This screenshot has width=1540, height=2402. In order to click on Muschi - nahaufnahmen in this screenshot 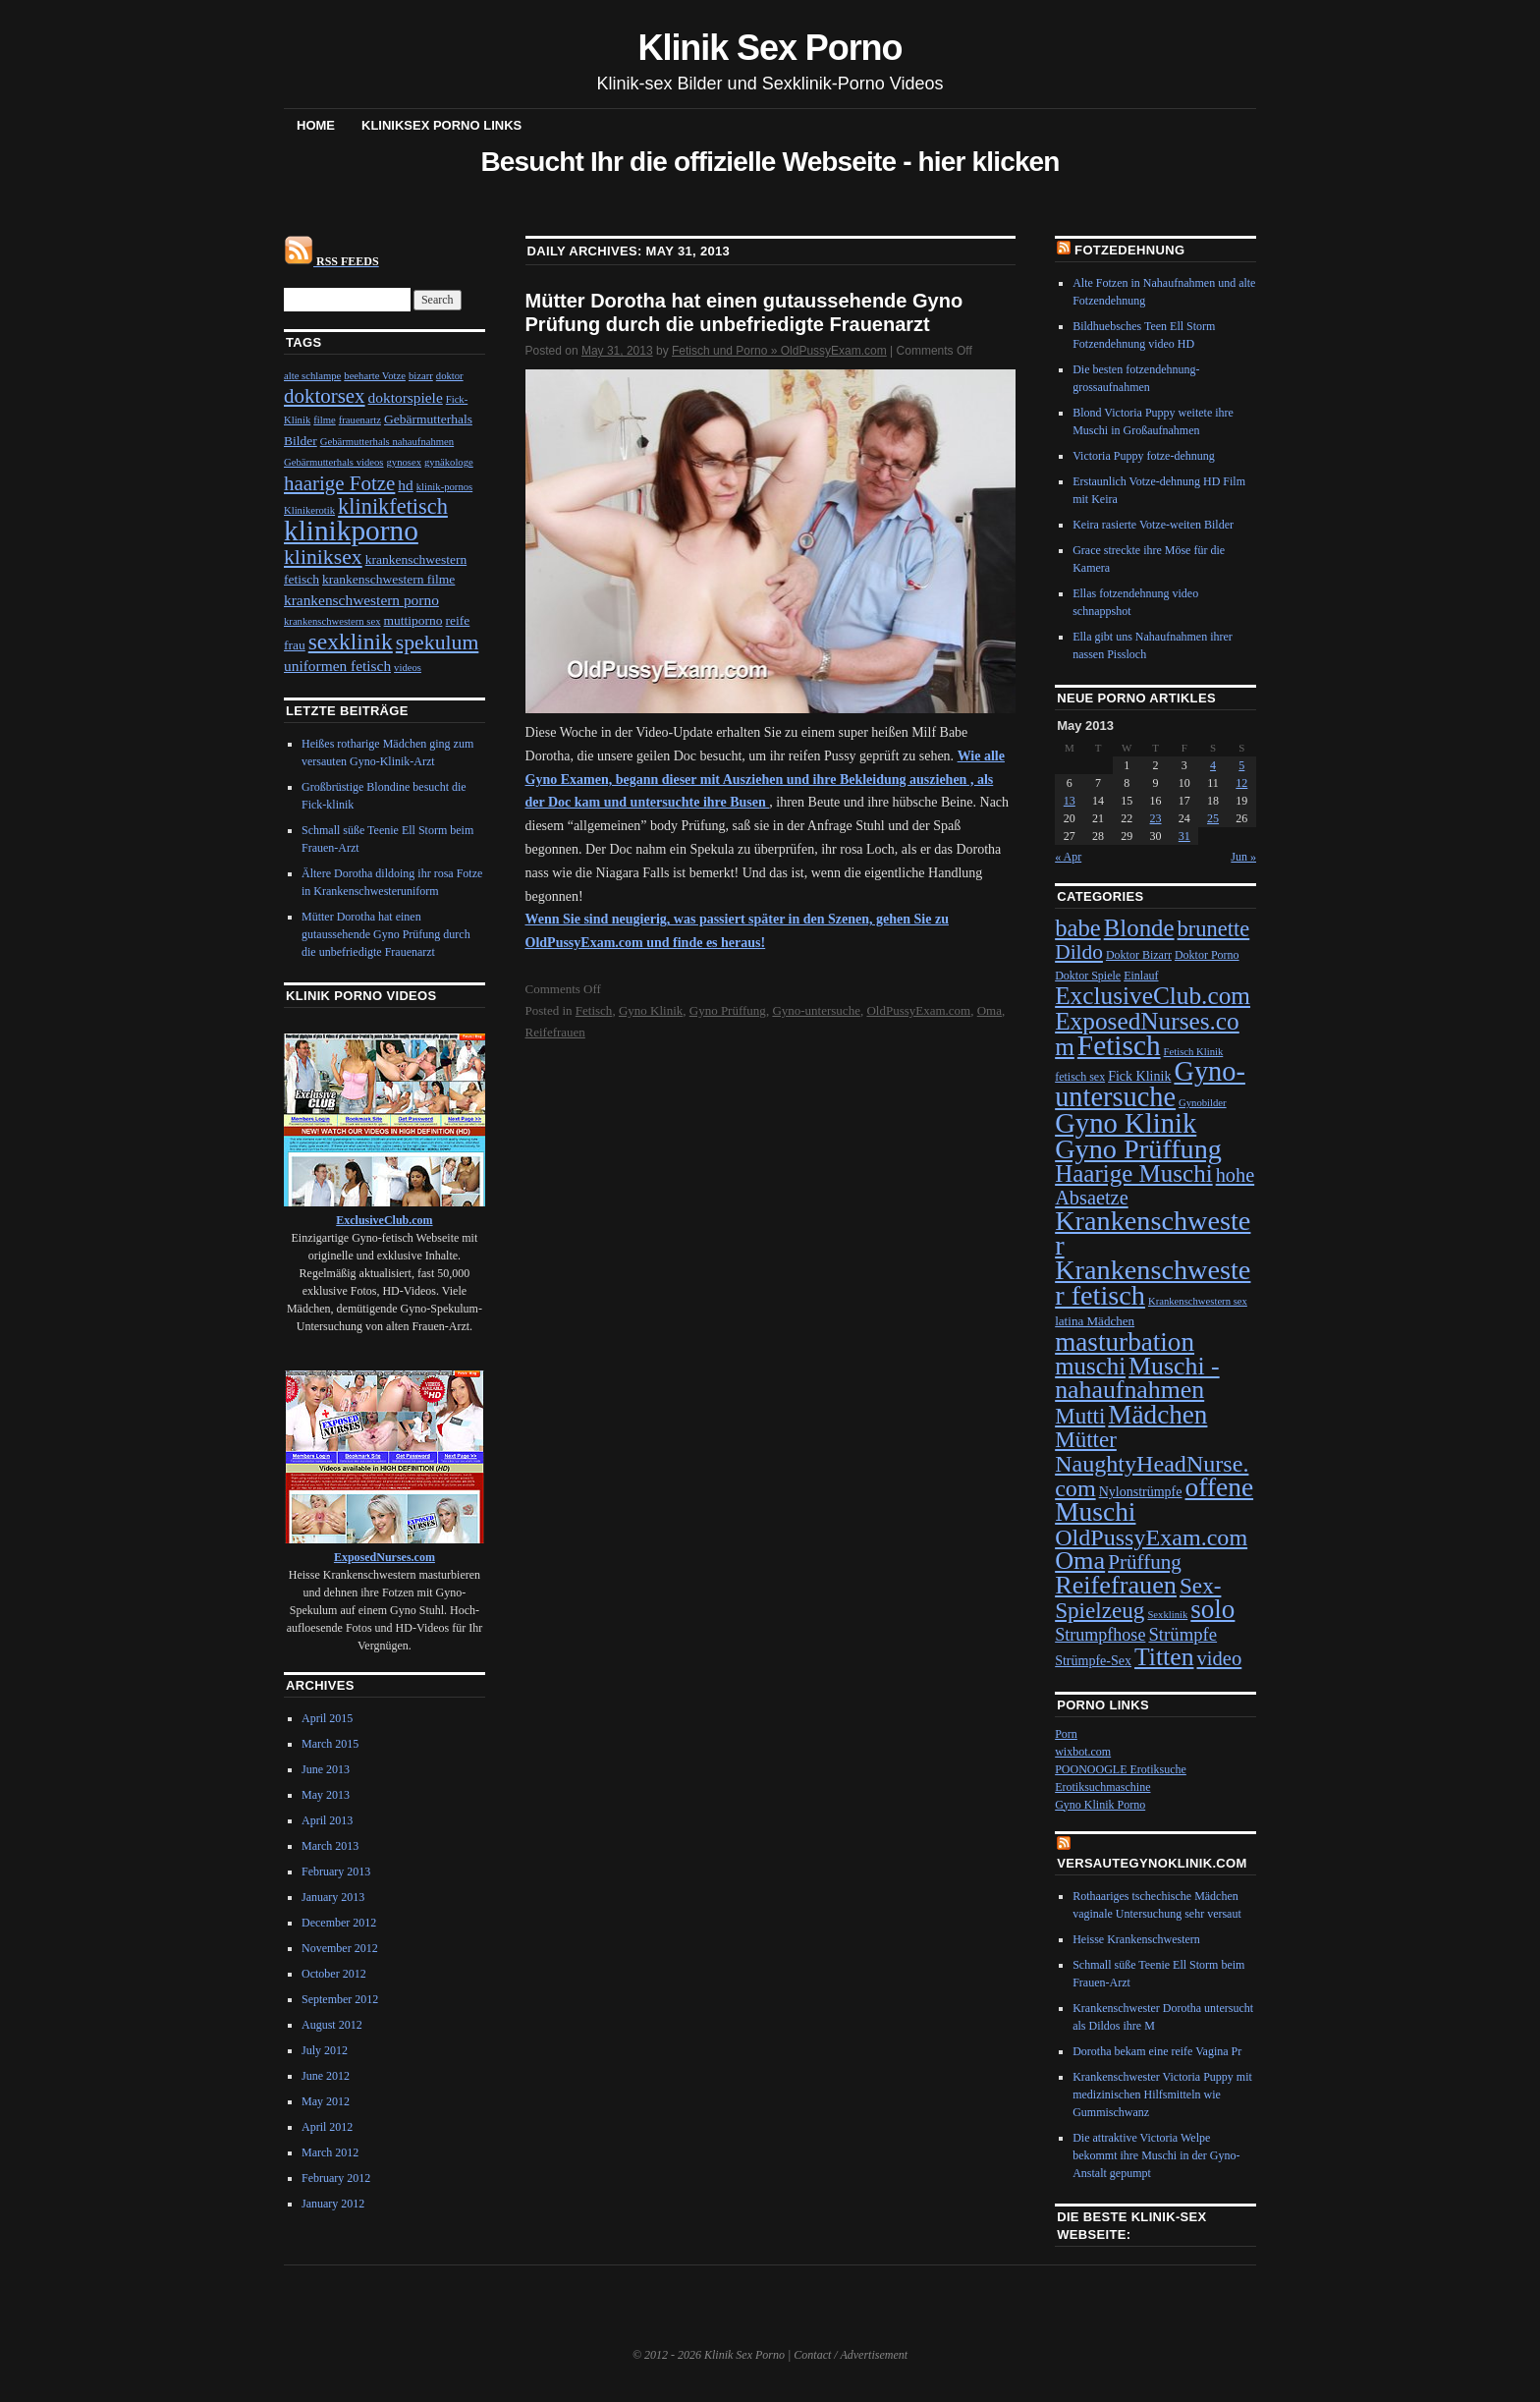, I will do `click(1137, 1378)`.